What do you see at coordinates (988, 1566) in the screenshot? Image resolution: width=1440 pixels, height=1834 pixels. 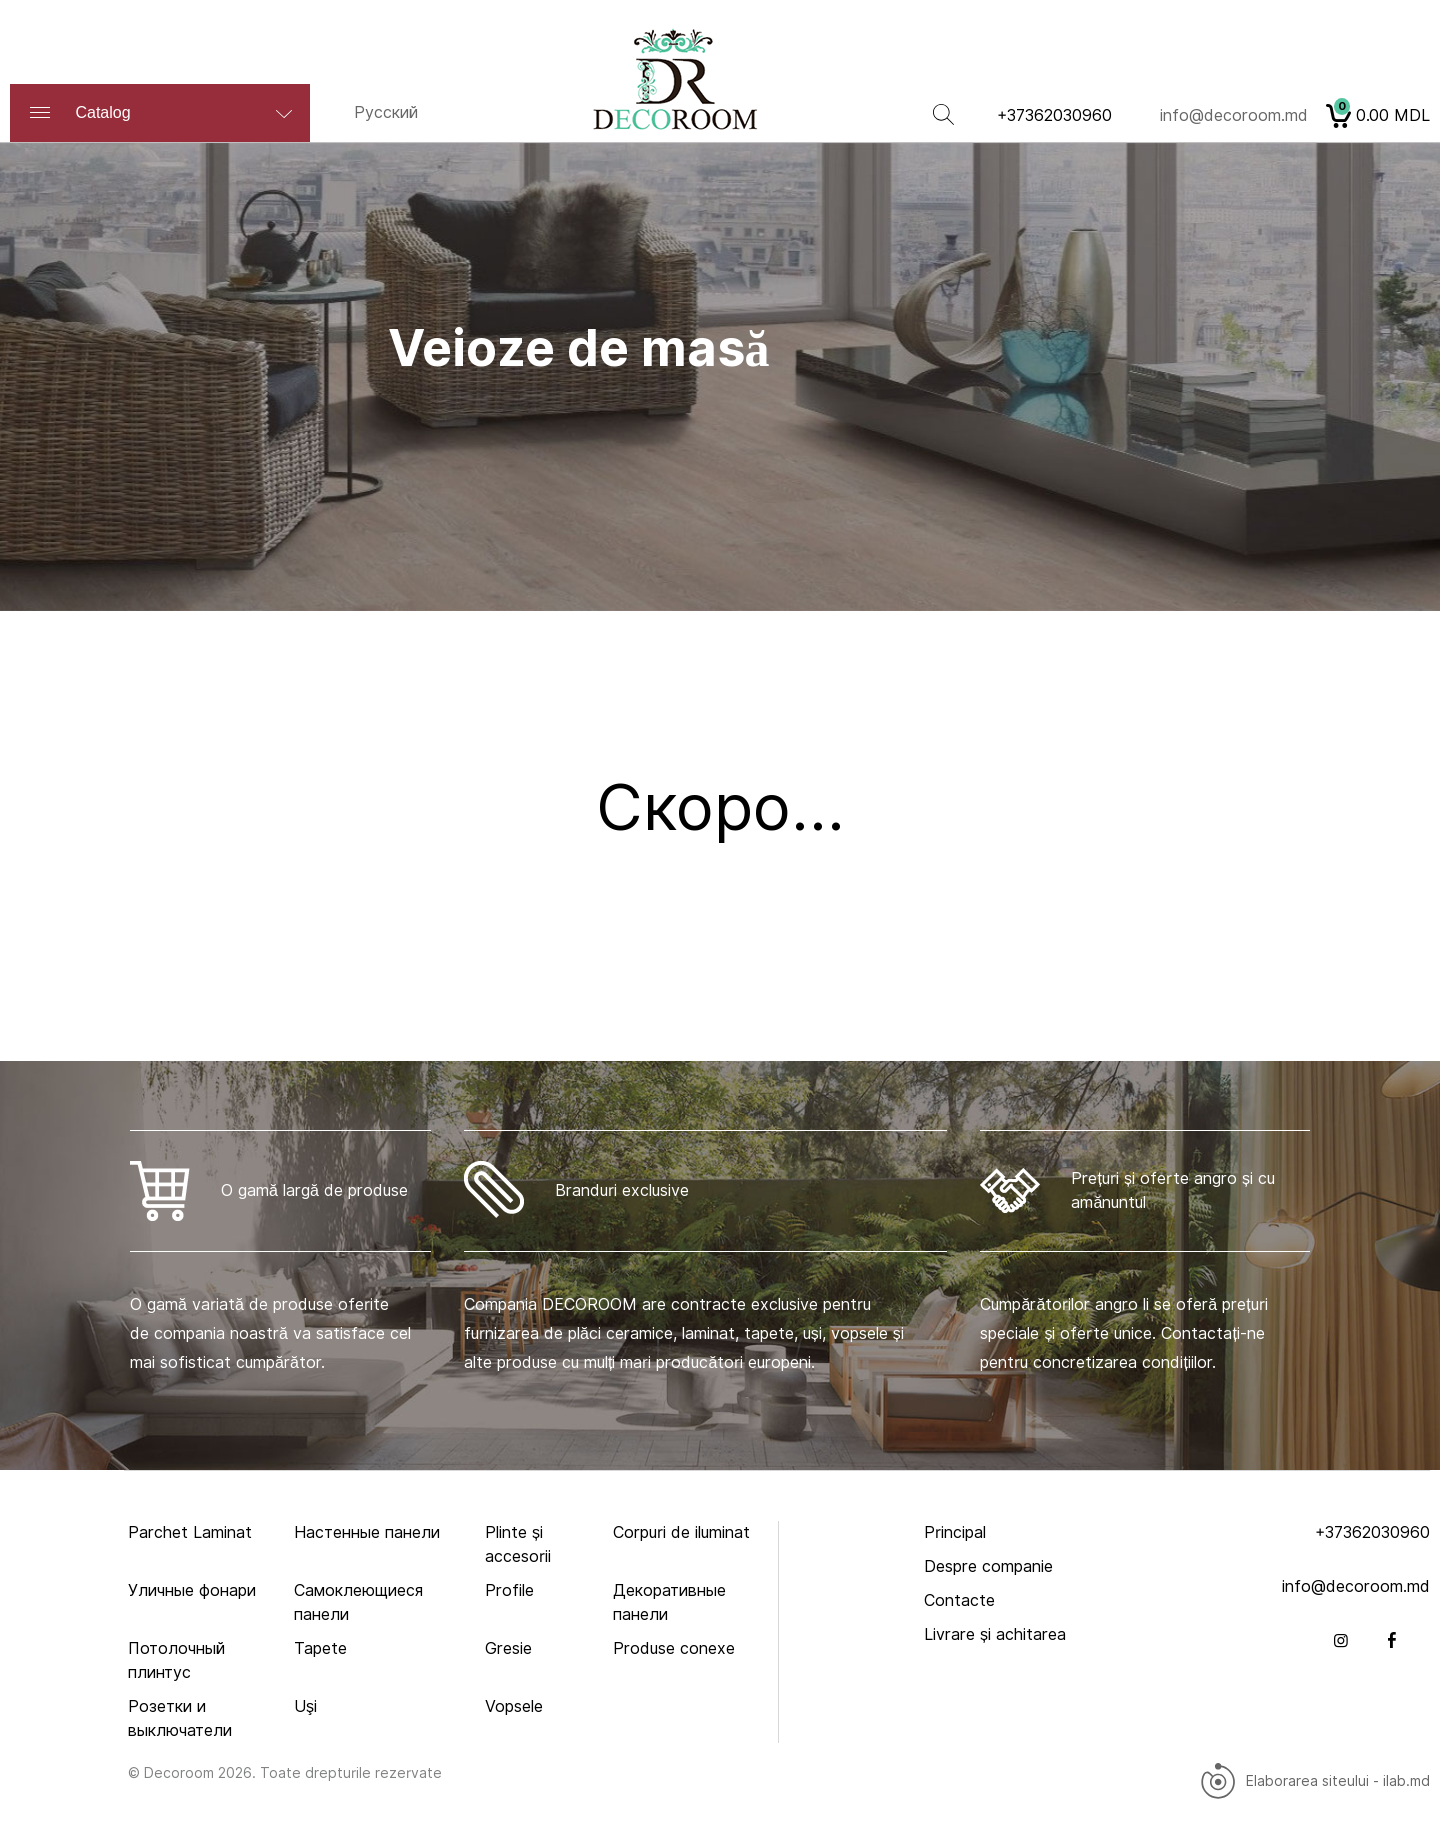 I see `Despre companie` at bounding box center [988, 1566].